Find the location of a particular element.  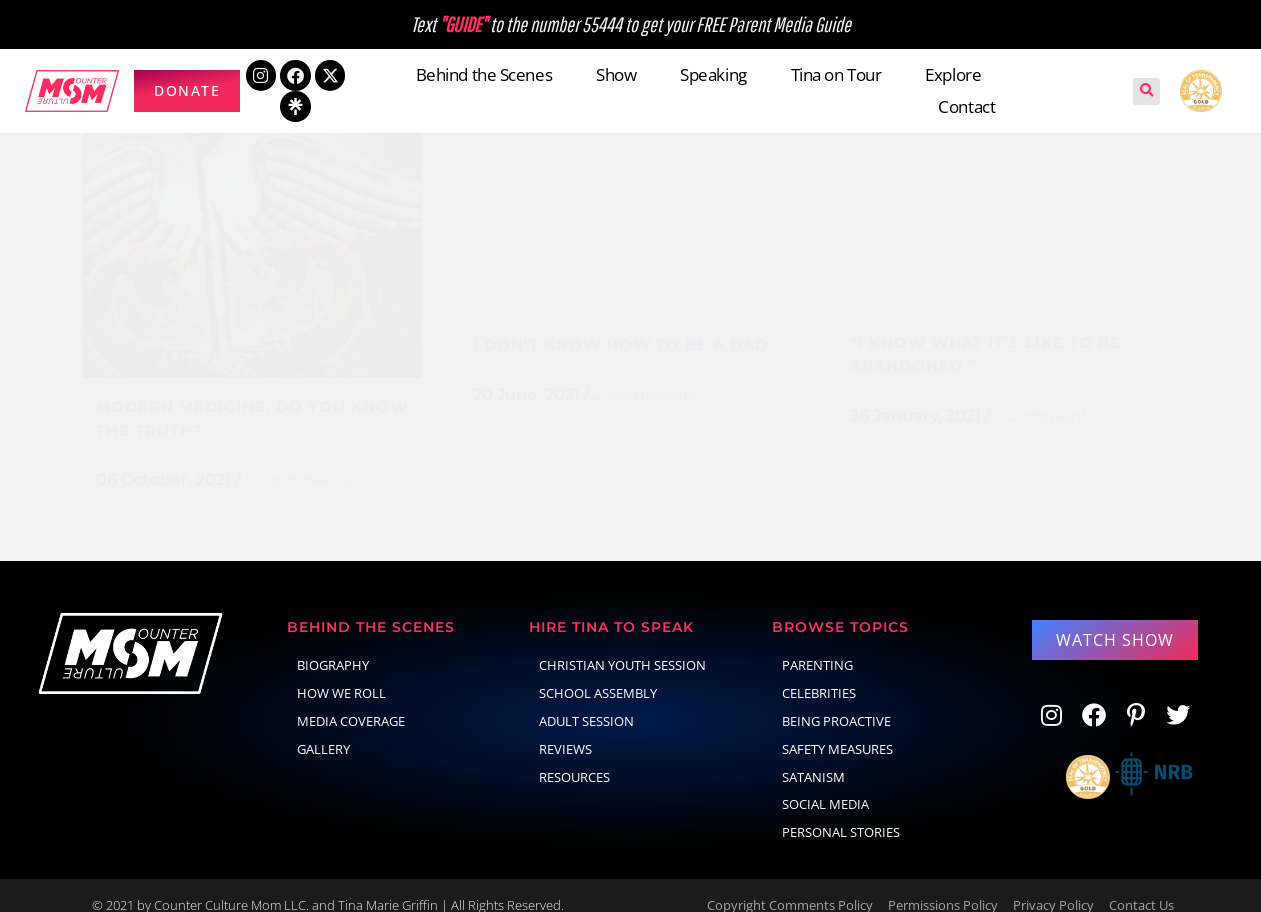

Reviews is located at coordinates (565, 729).